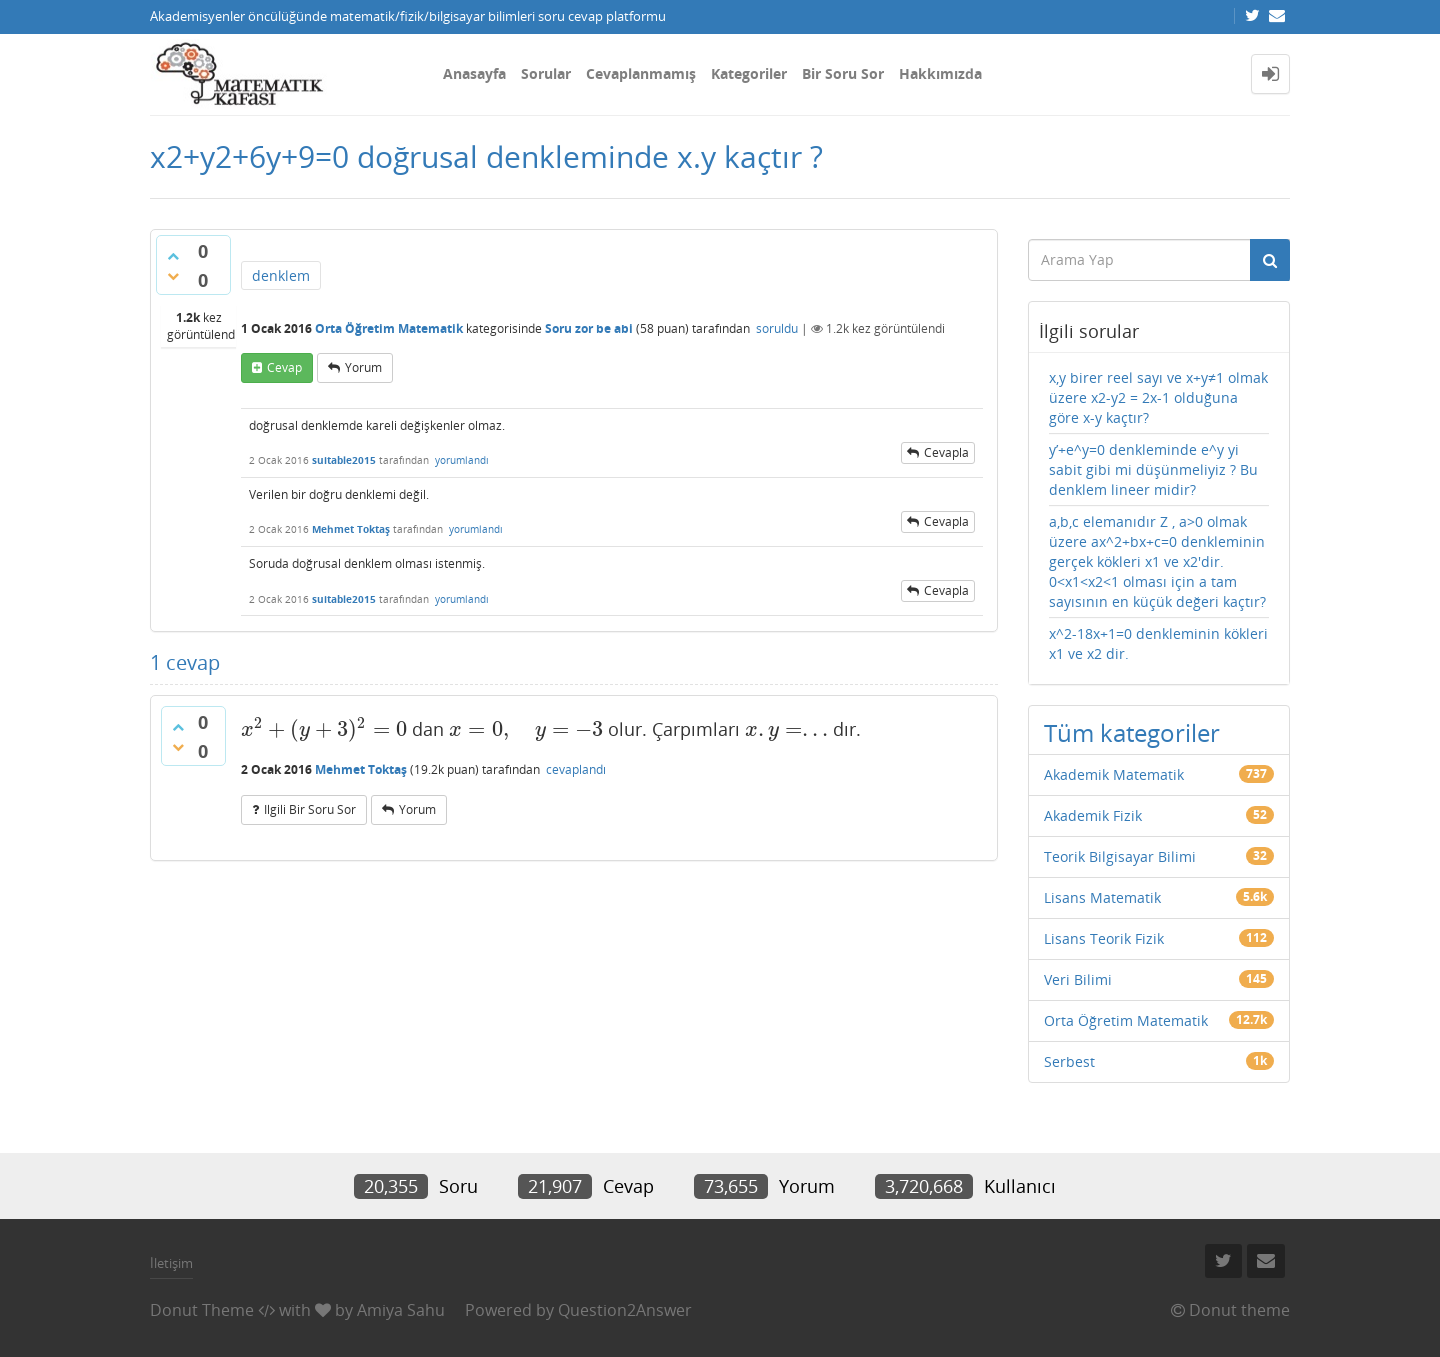 The height and width of the screenshot is (1357, 1440). Describe the element at coordinates (284, 367) in the screenshot. I see `cevap` at that location.